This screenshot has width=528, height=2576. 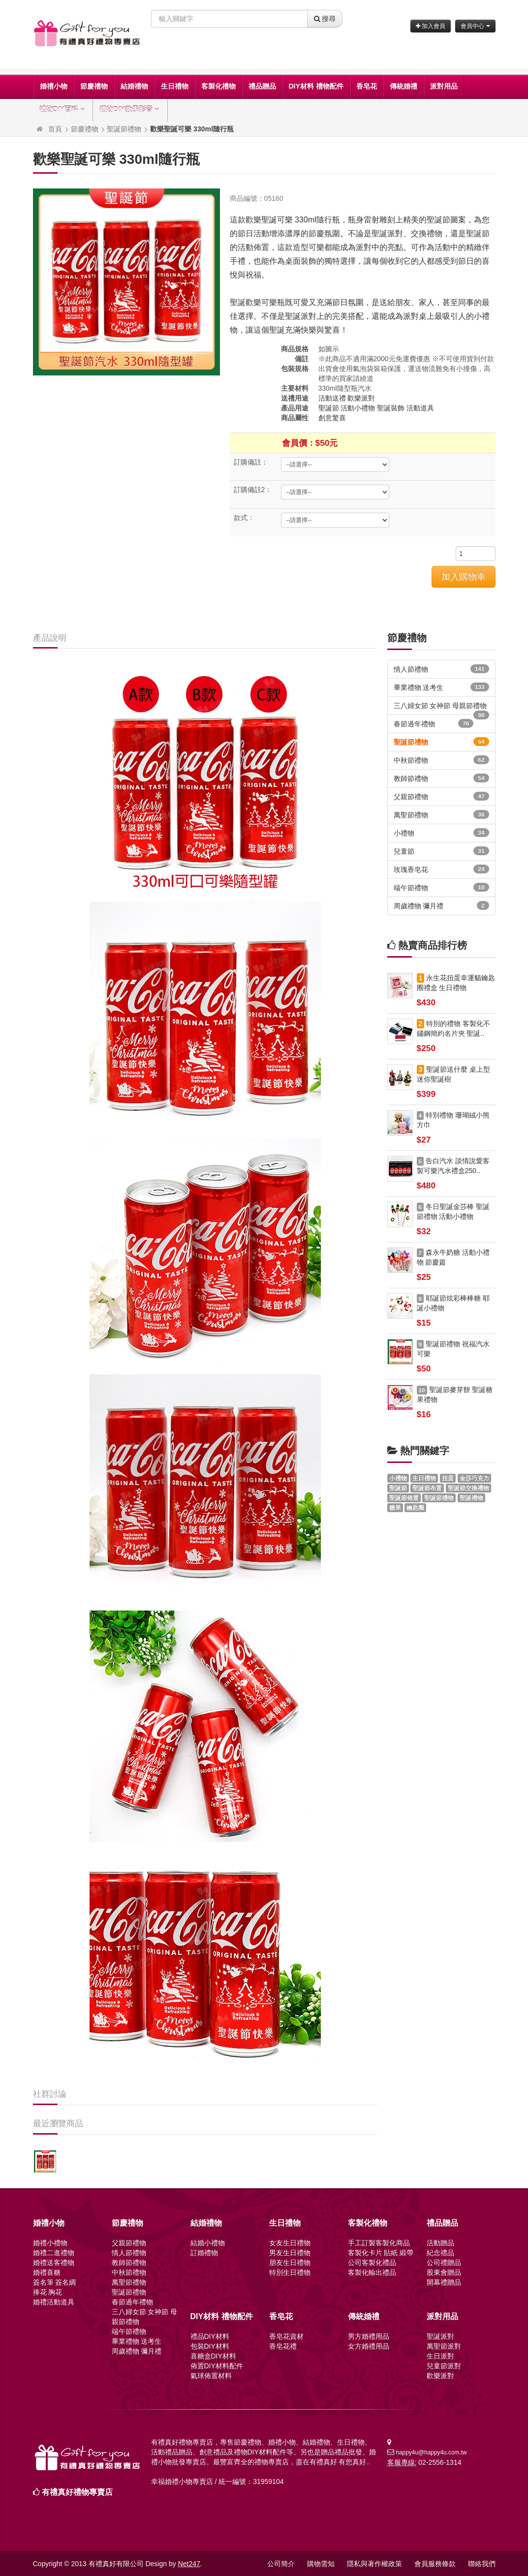 I want to click on 禮物DIY教學影音, so click(x=130, y=109).